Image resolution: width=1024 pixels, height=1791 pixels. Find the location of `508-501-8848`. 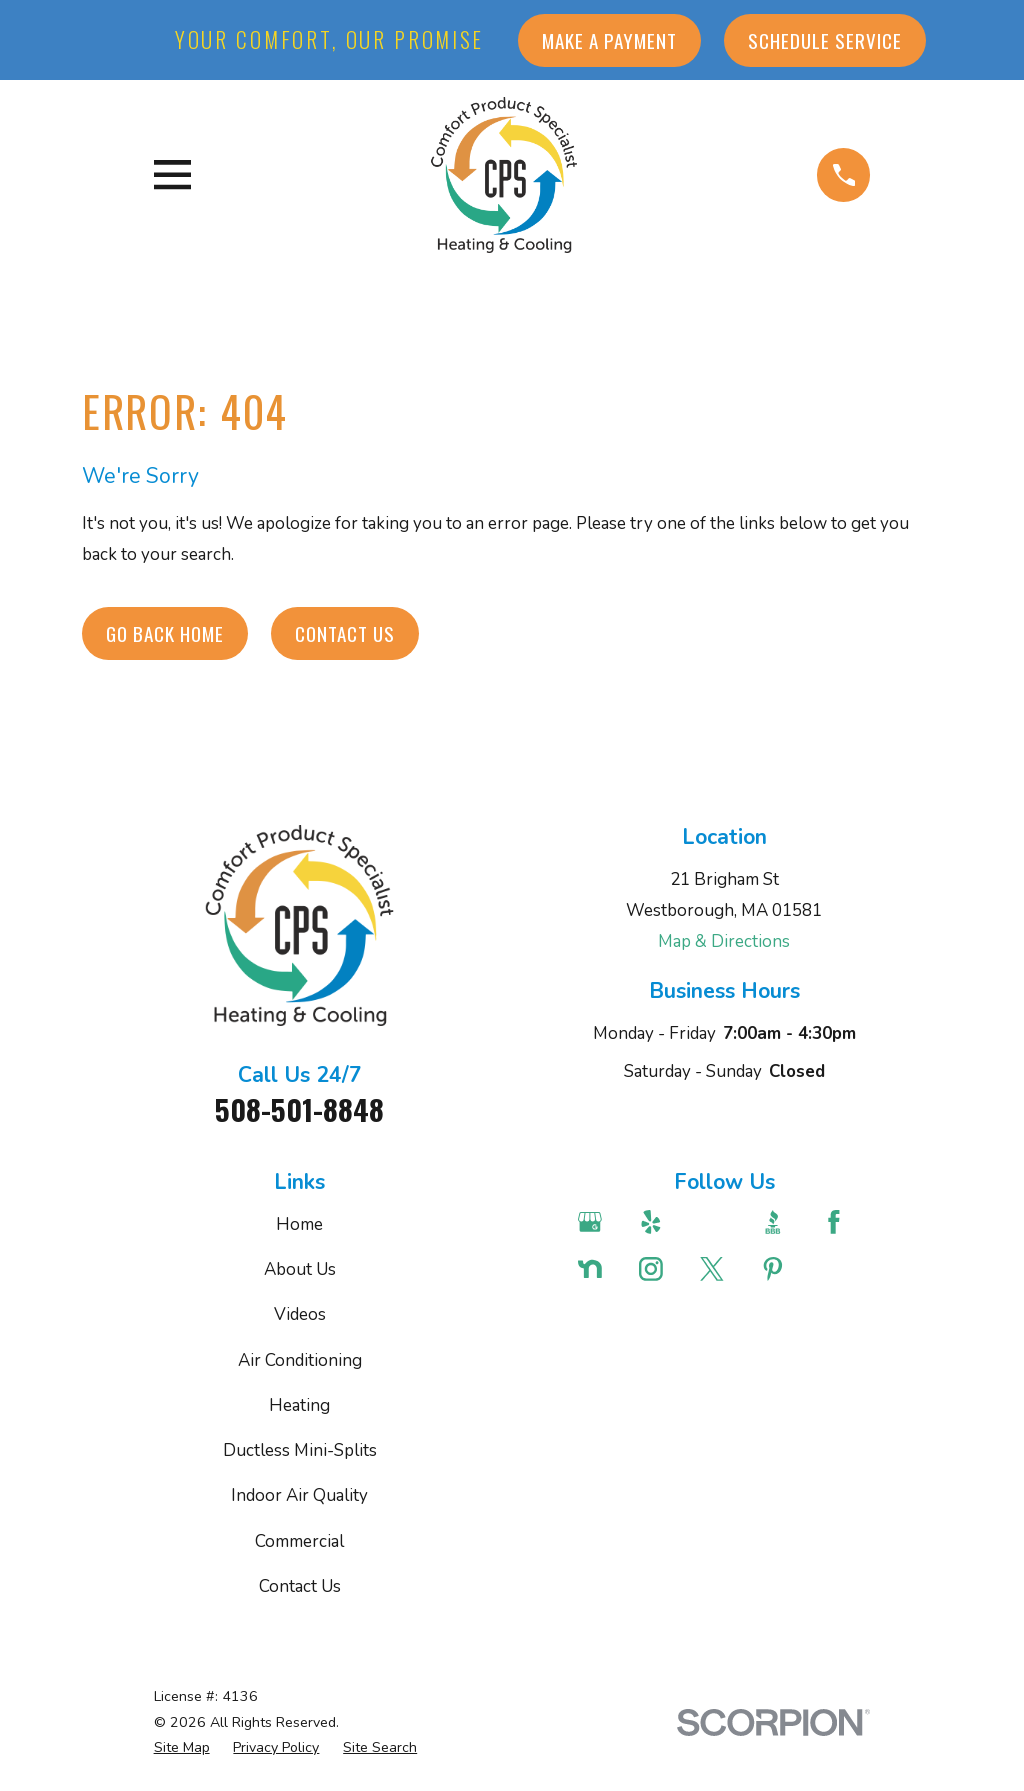

508-501-8848 is located at coordinates (299, 1109).